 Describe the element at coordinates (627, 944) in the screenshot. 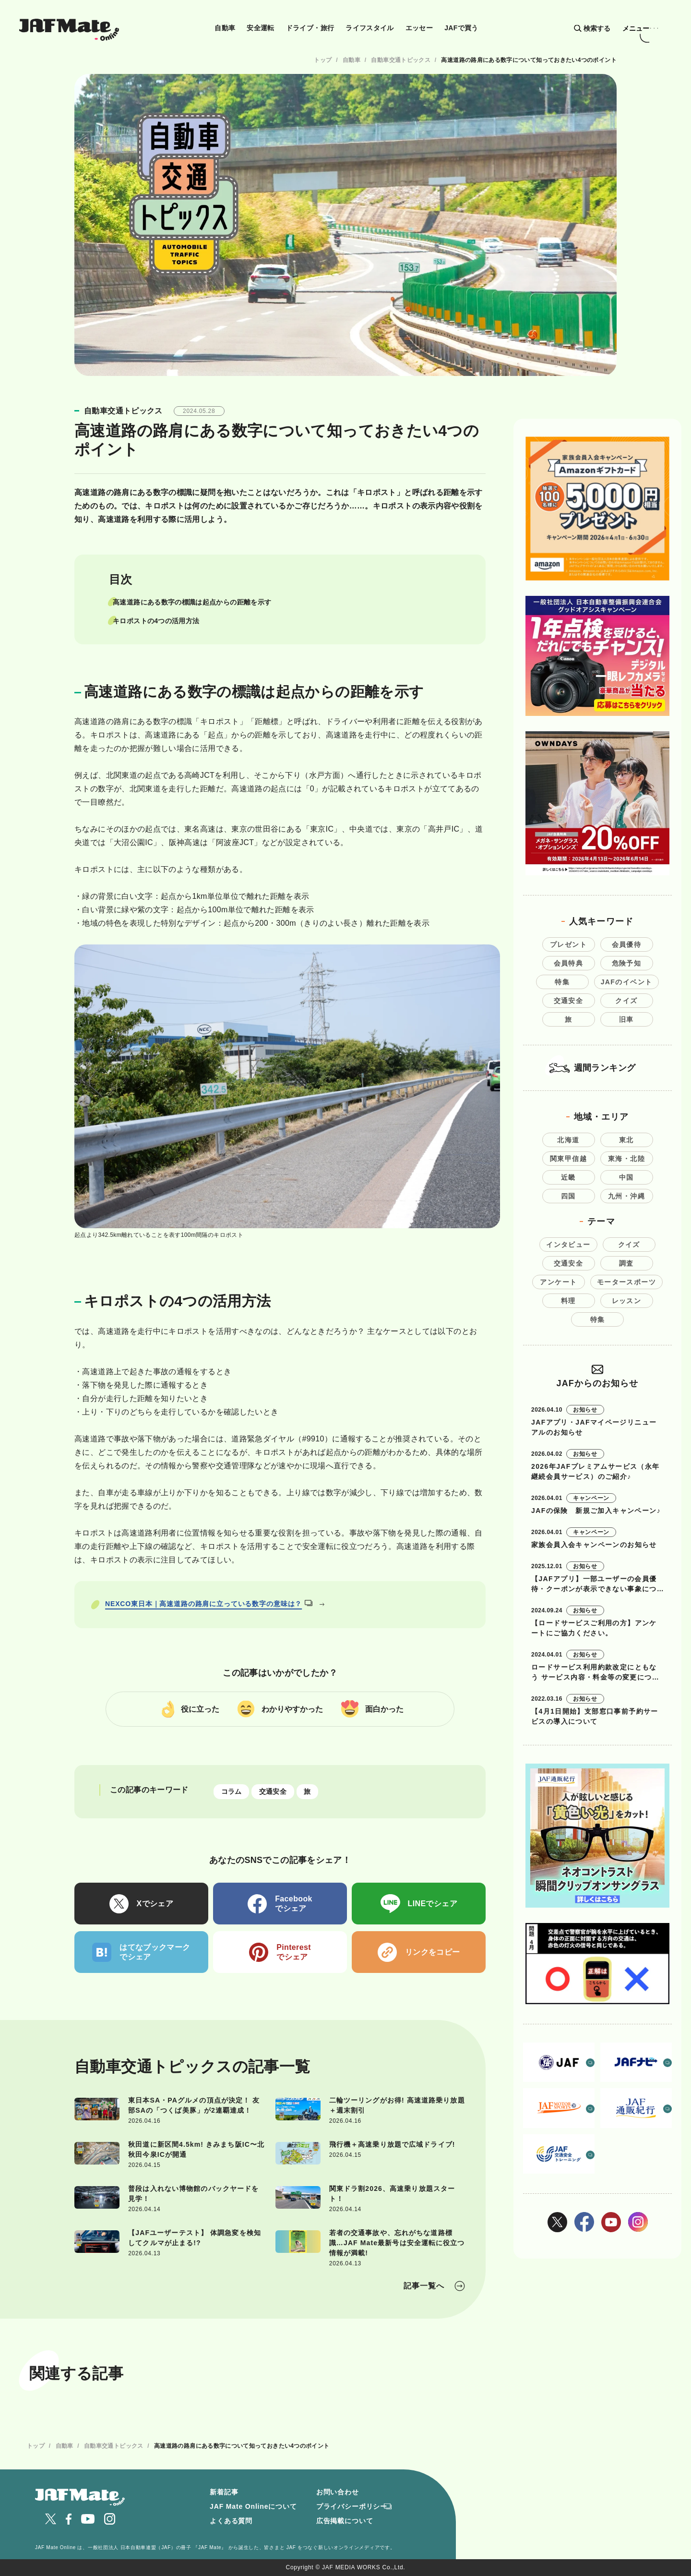

I see `会員優待` at that location.